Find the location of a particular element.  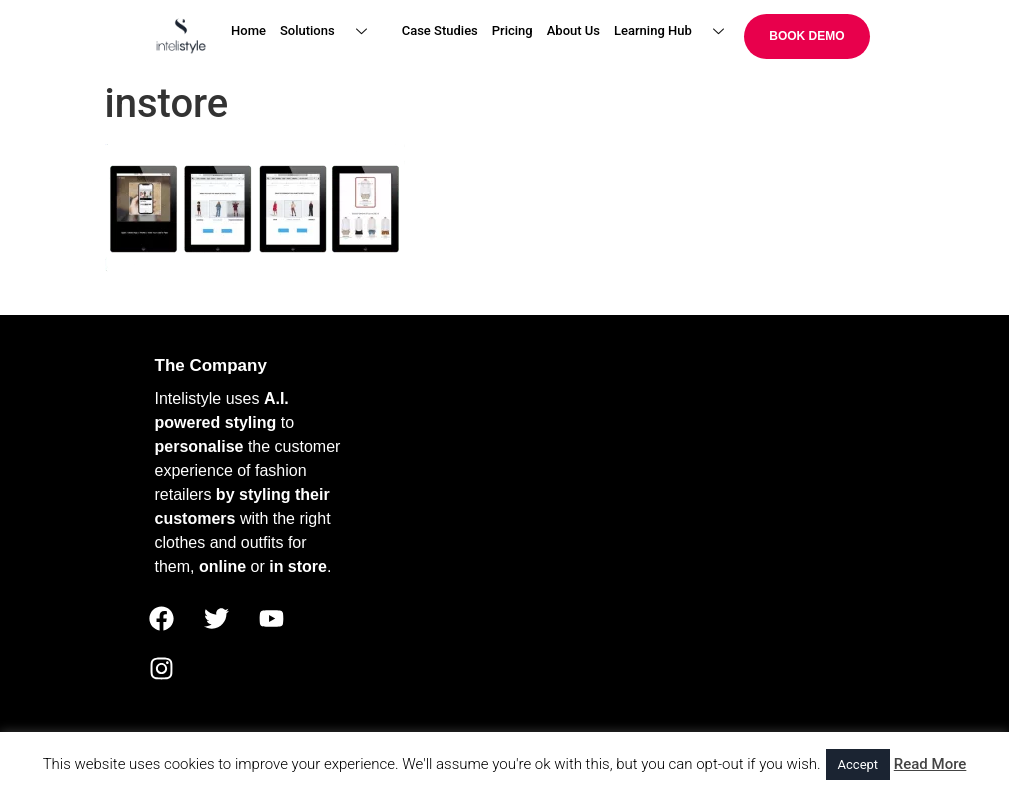

Learning Hub is located at coordinates (676, 31).